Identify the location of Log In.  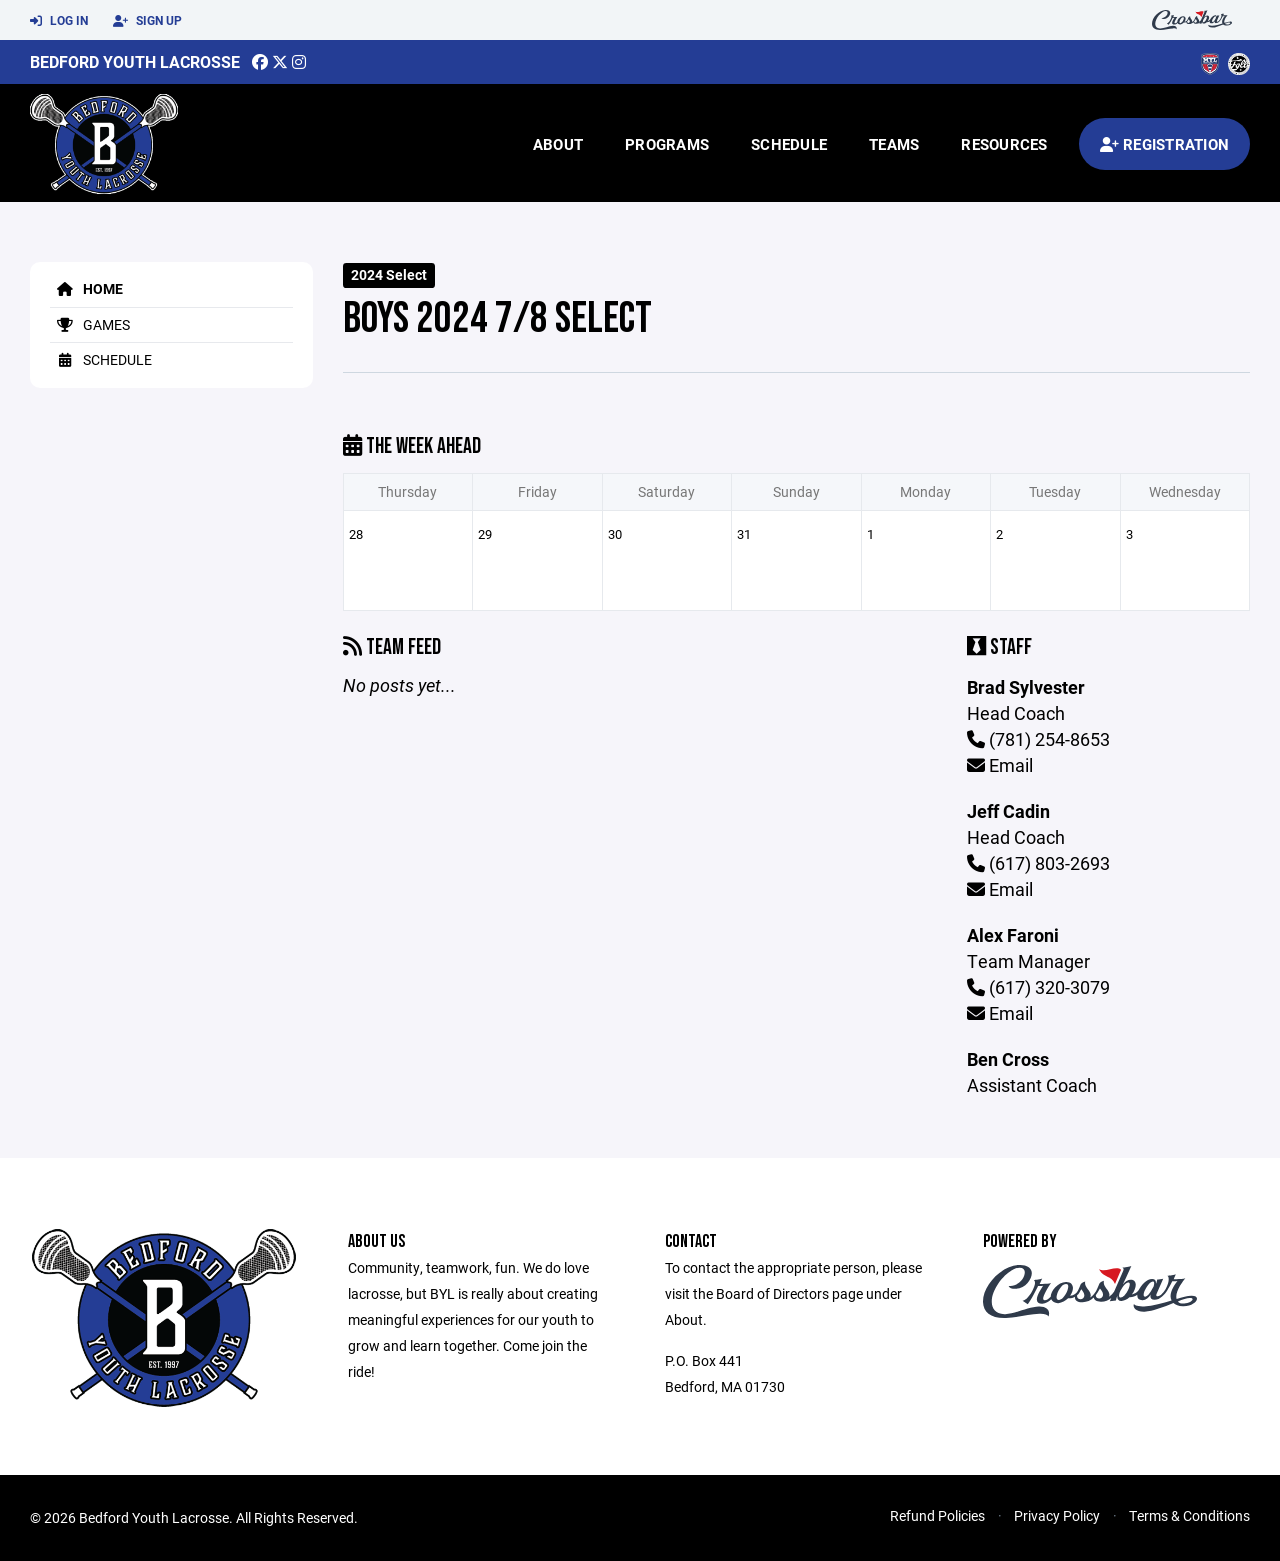
(59, 21).